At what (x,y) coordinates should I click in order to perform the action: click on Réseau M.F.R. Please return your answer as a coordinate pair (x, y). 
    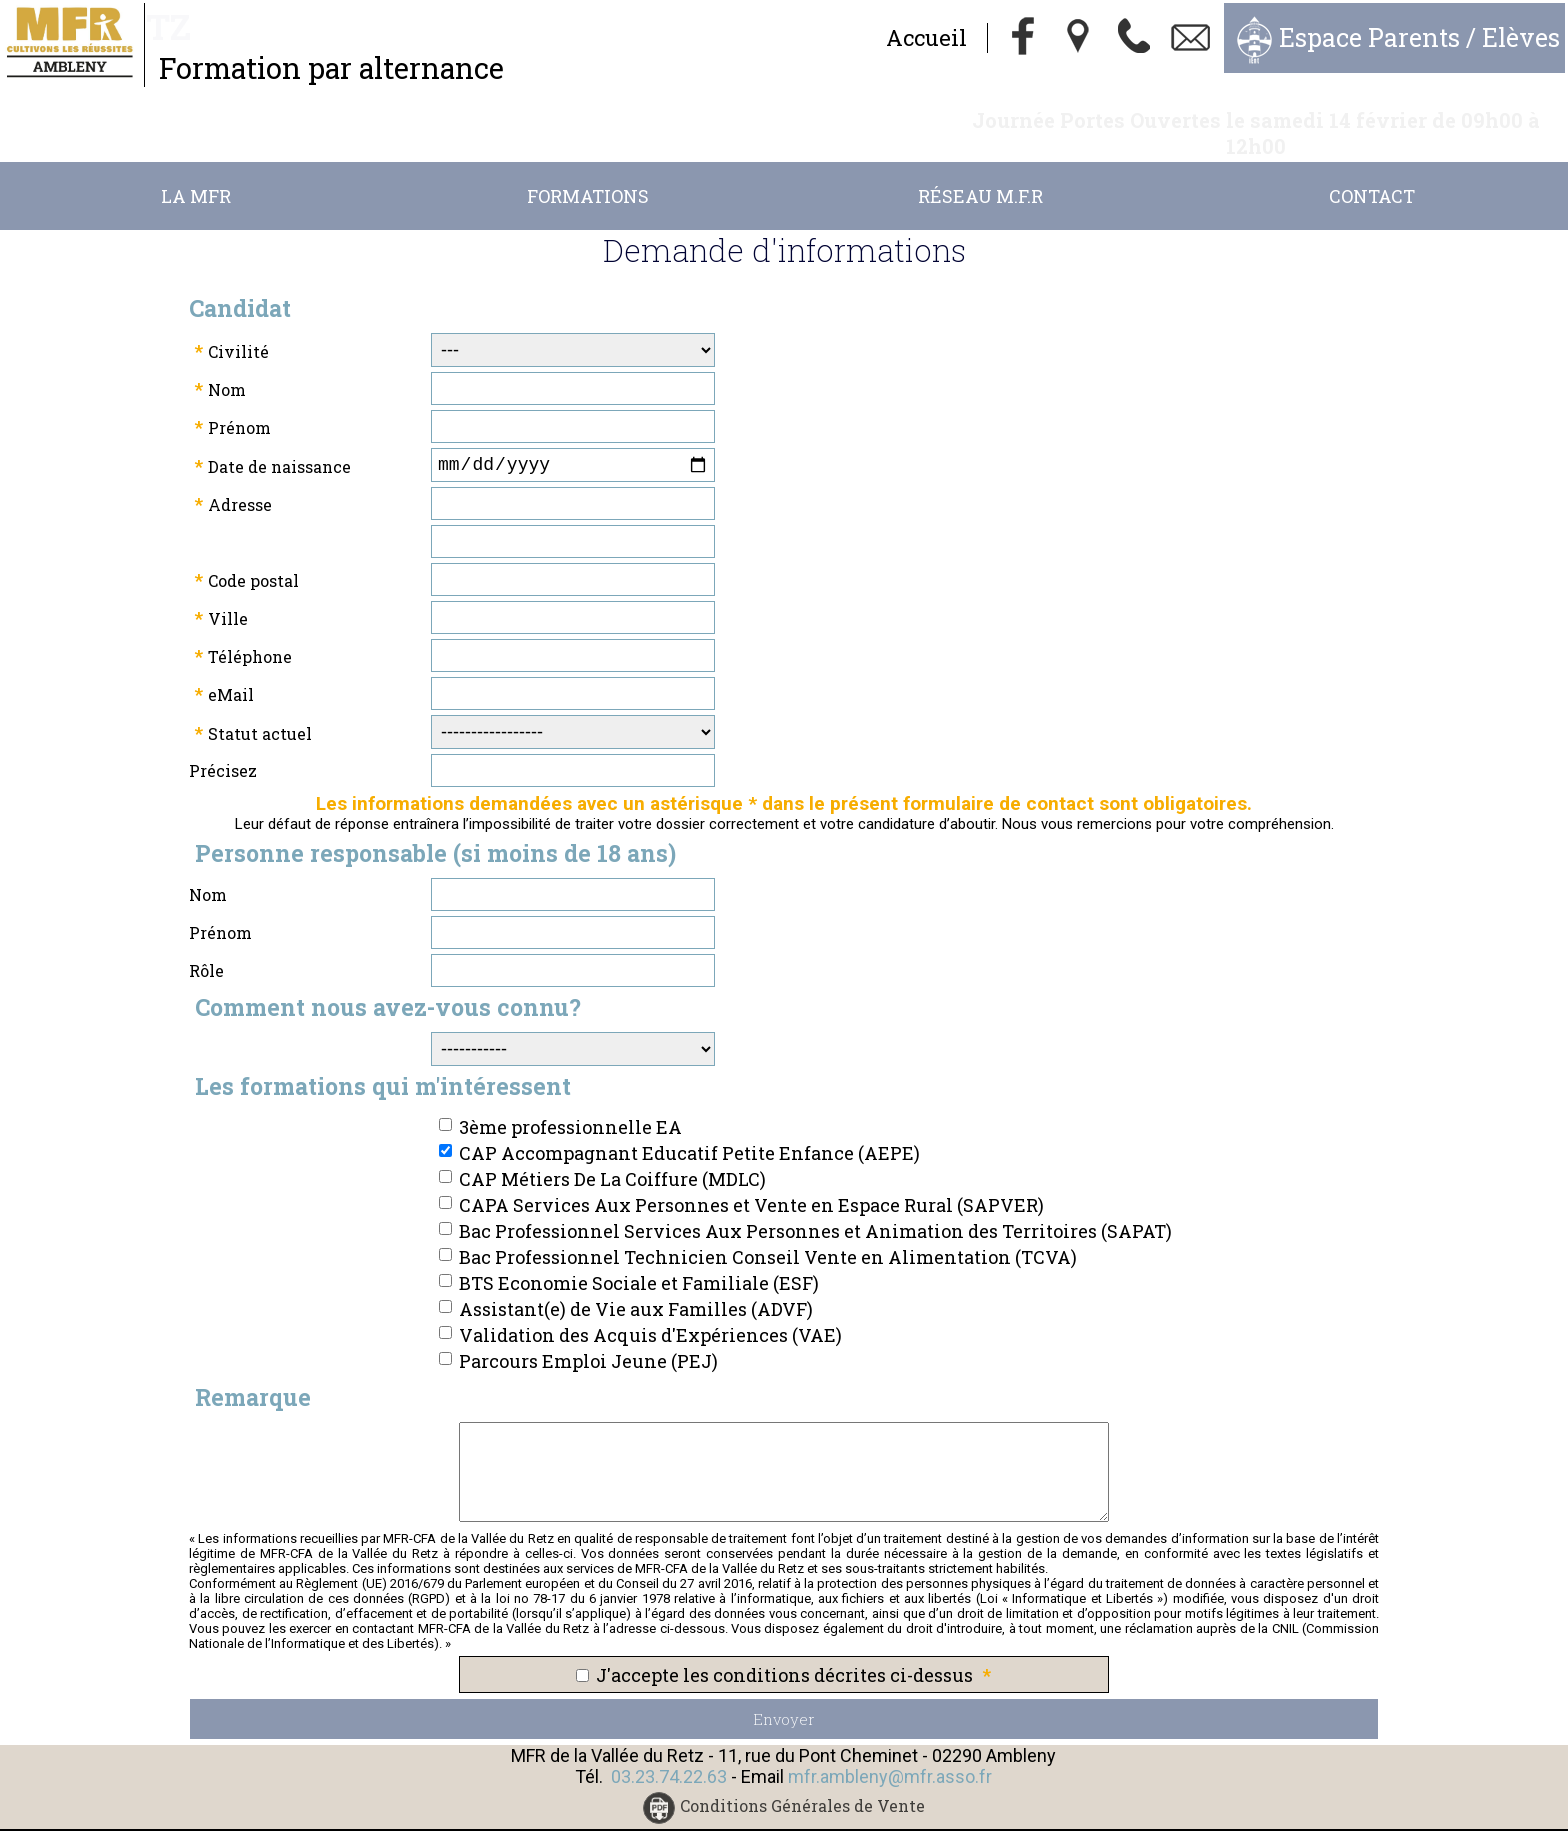
    Looking at the image, I should click on (980, 170).